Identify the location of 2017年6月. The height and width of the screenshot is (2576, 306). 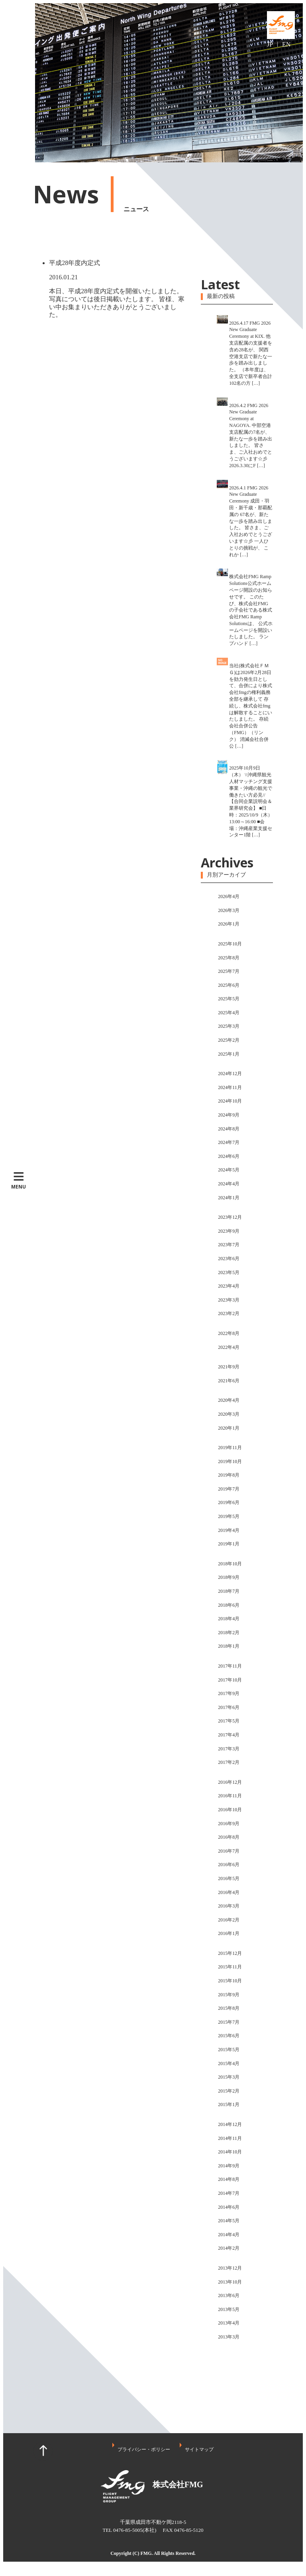
(228, 1707).